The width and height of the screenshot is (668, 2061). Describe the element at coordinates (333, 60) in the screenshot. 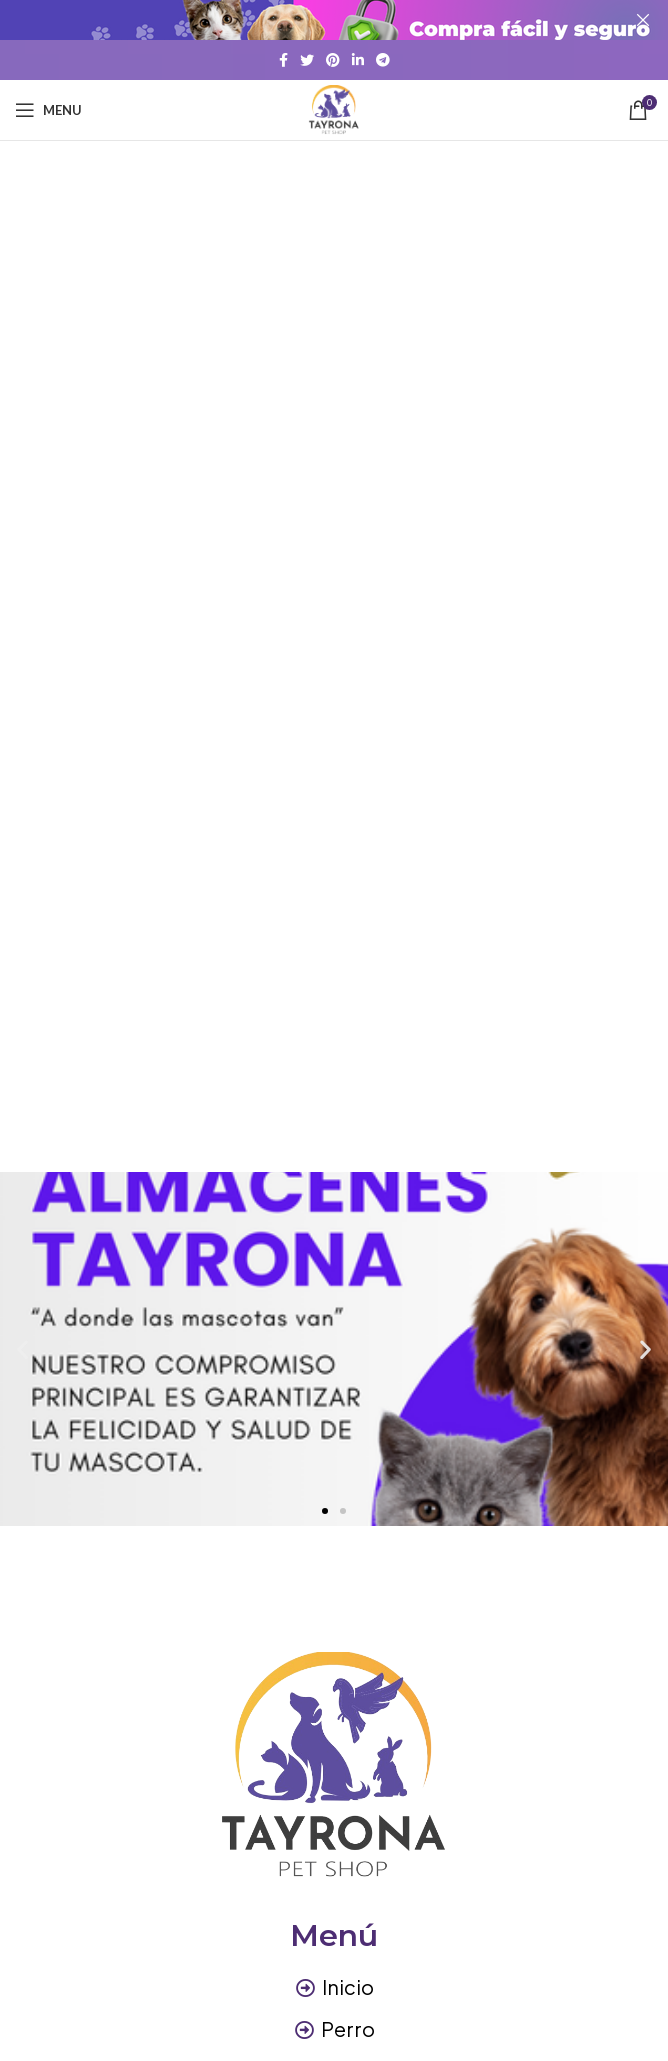

I see `[Pinterest social link]` at that location.